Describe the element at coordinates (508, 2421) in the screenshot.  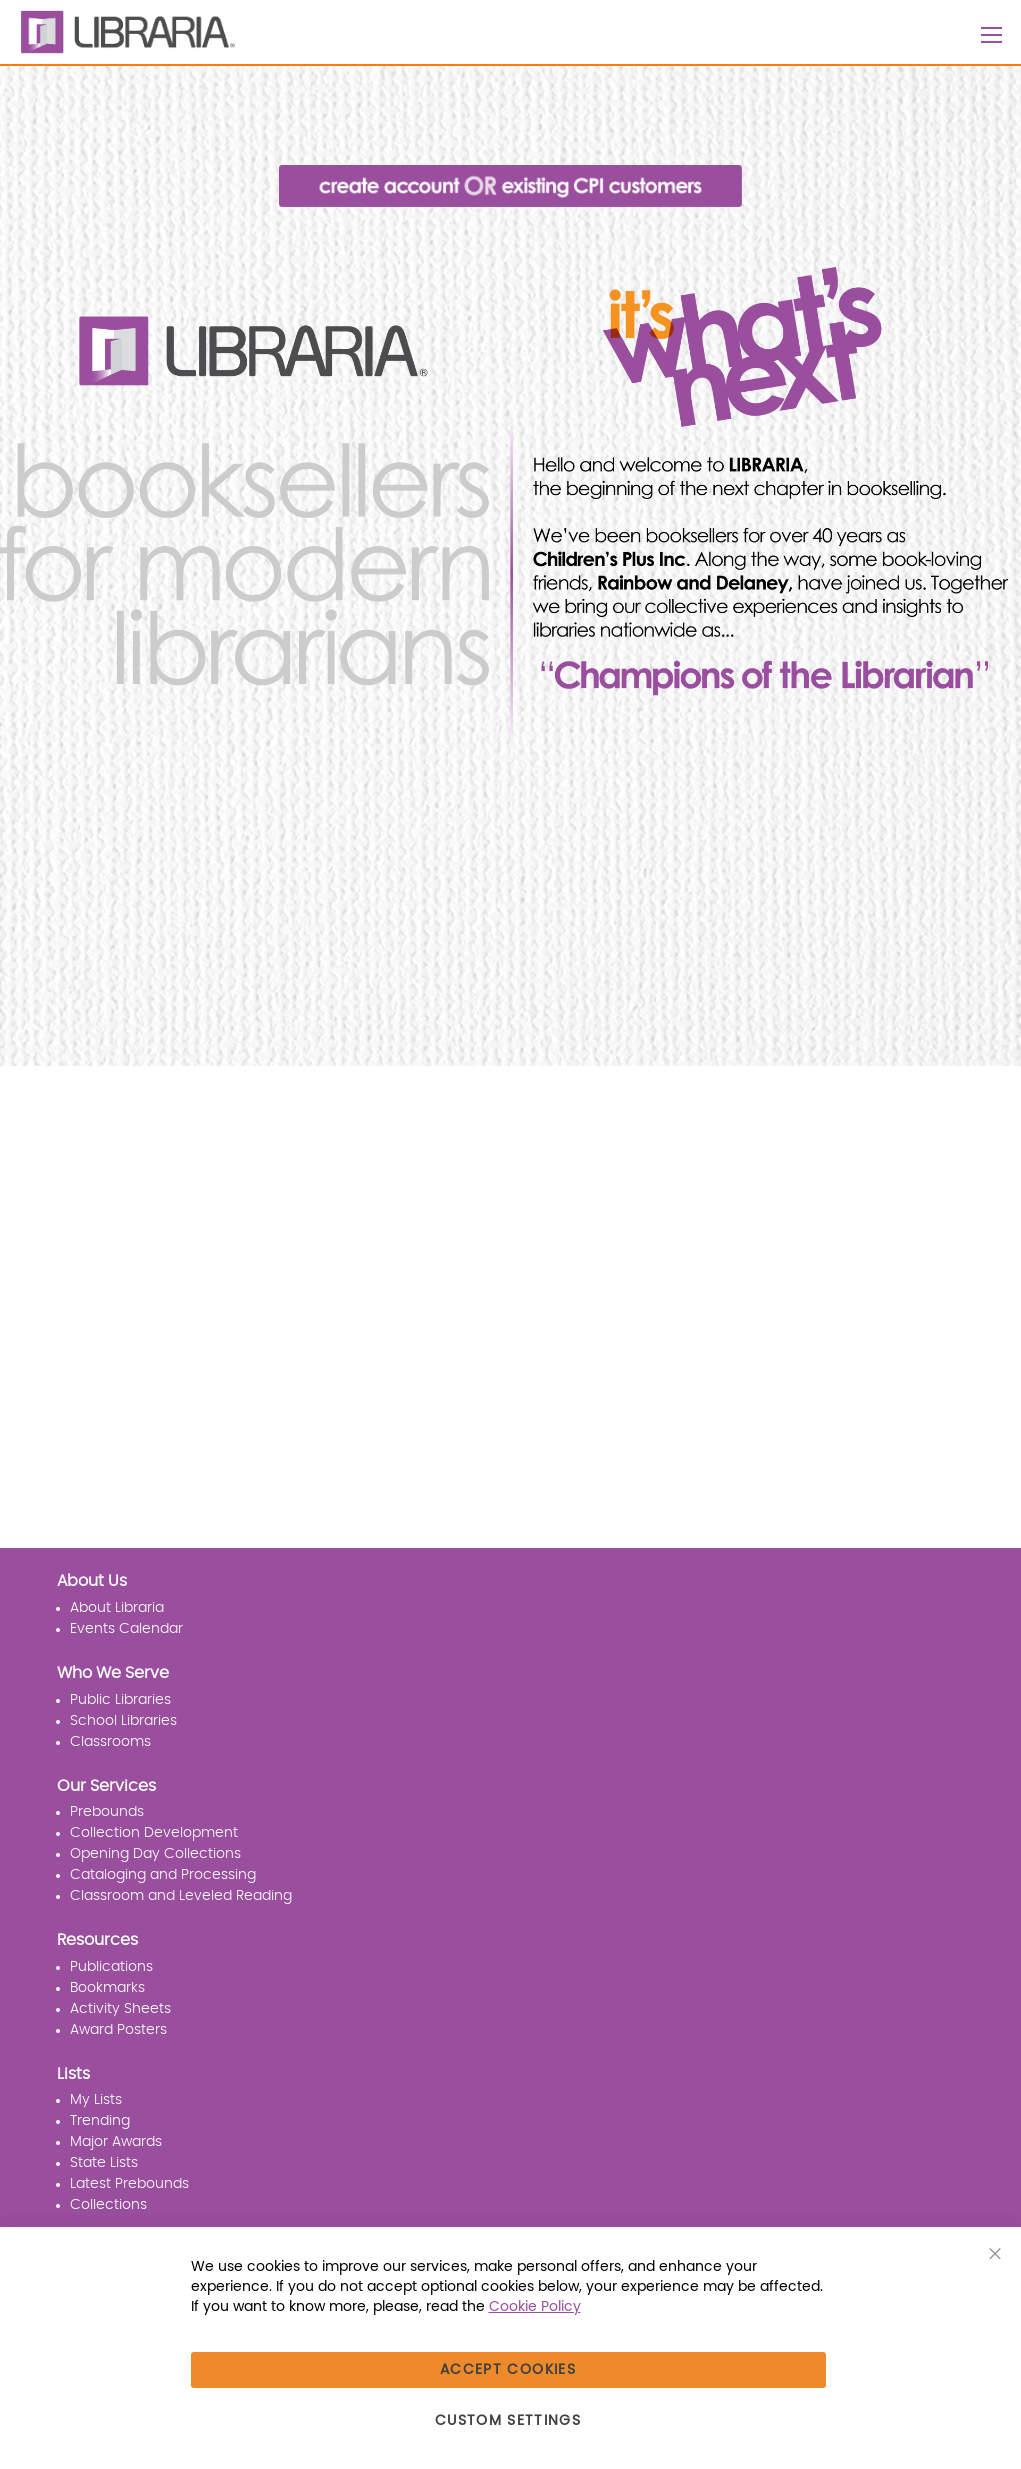
I see `Custom Settings` at that location.